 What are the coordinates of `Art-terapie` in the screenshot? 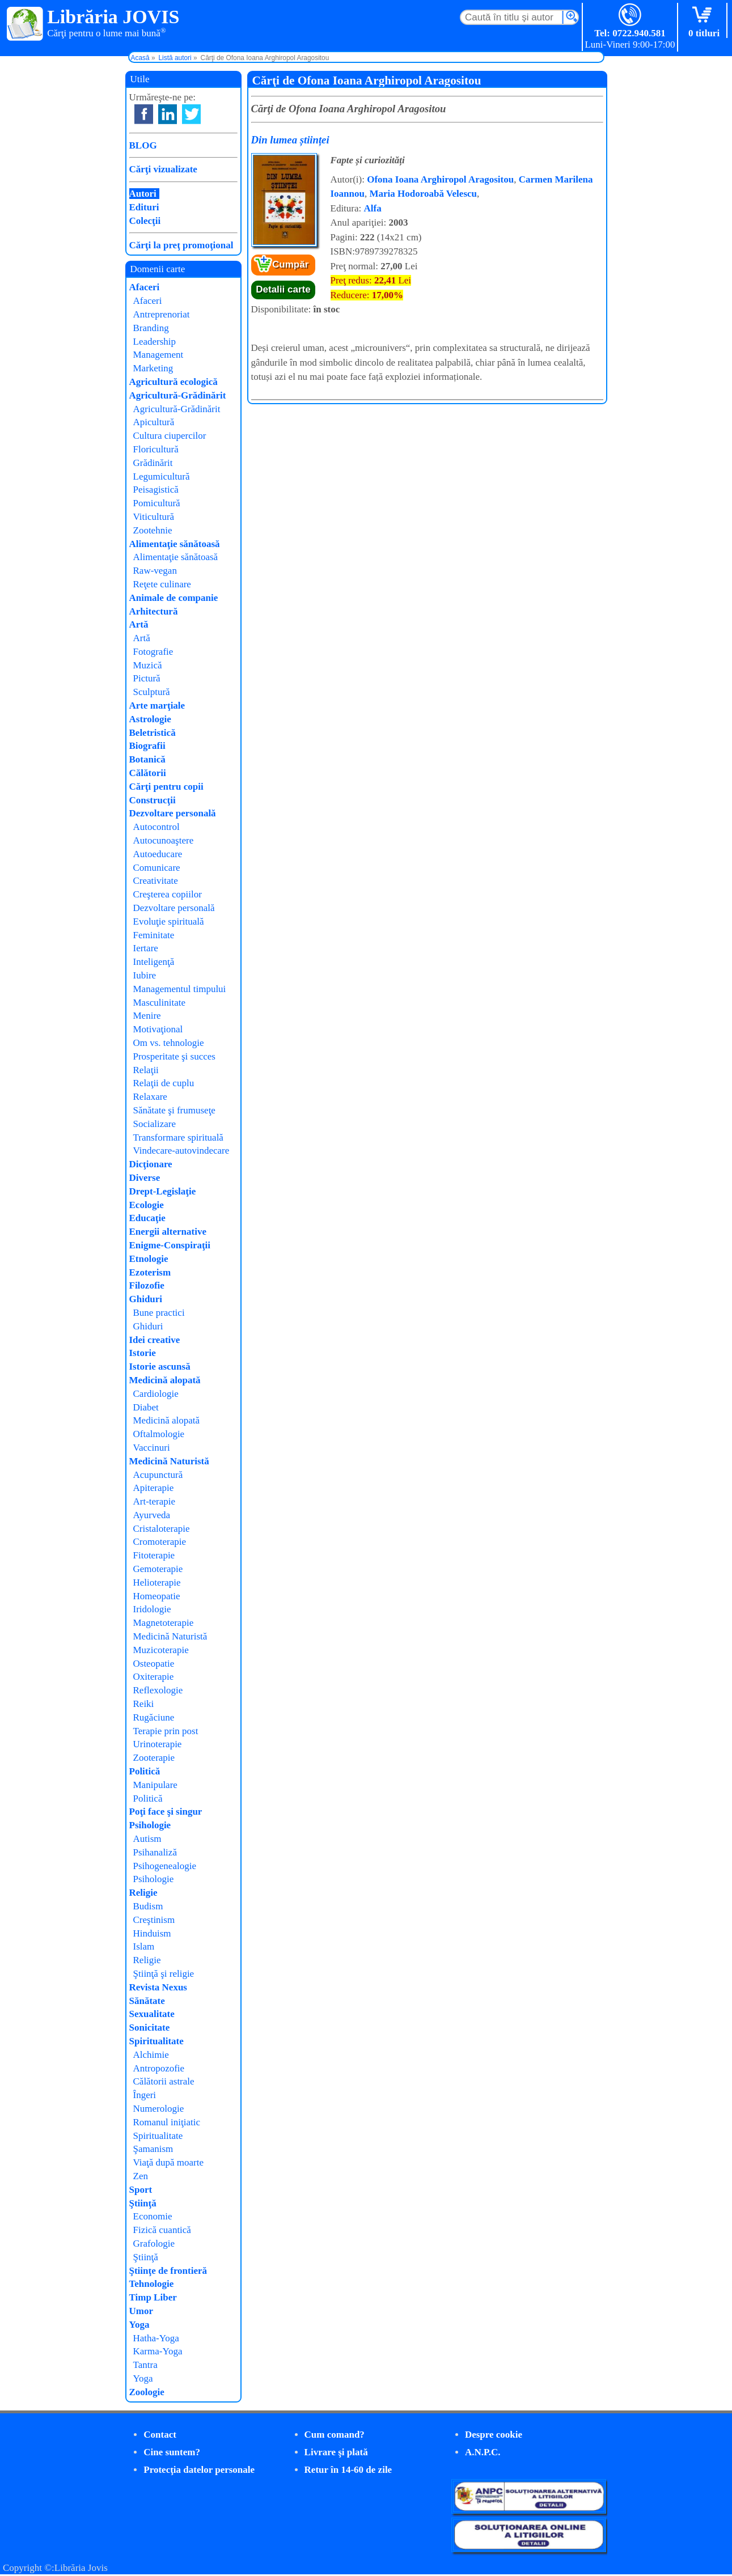 It's located at (154, 1501).